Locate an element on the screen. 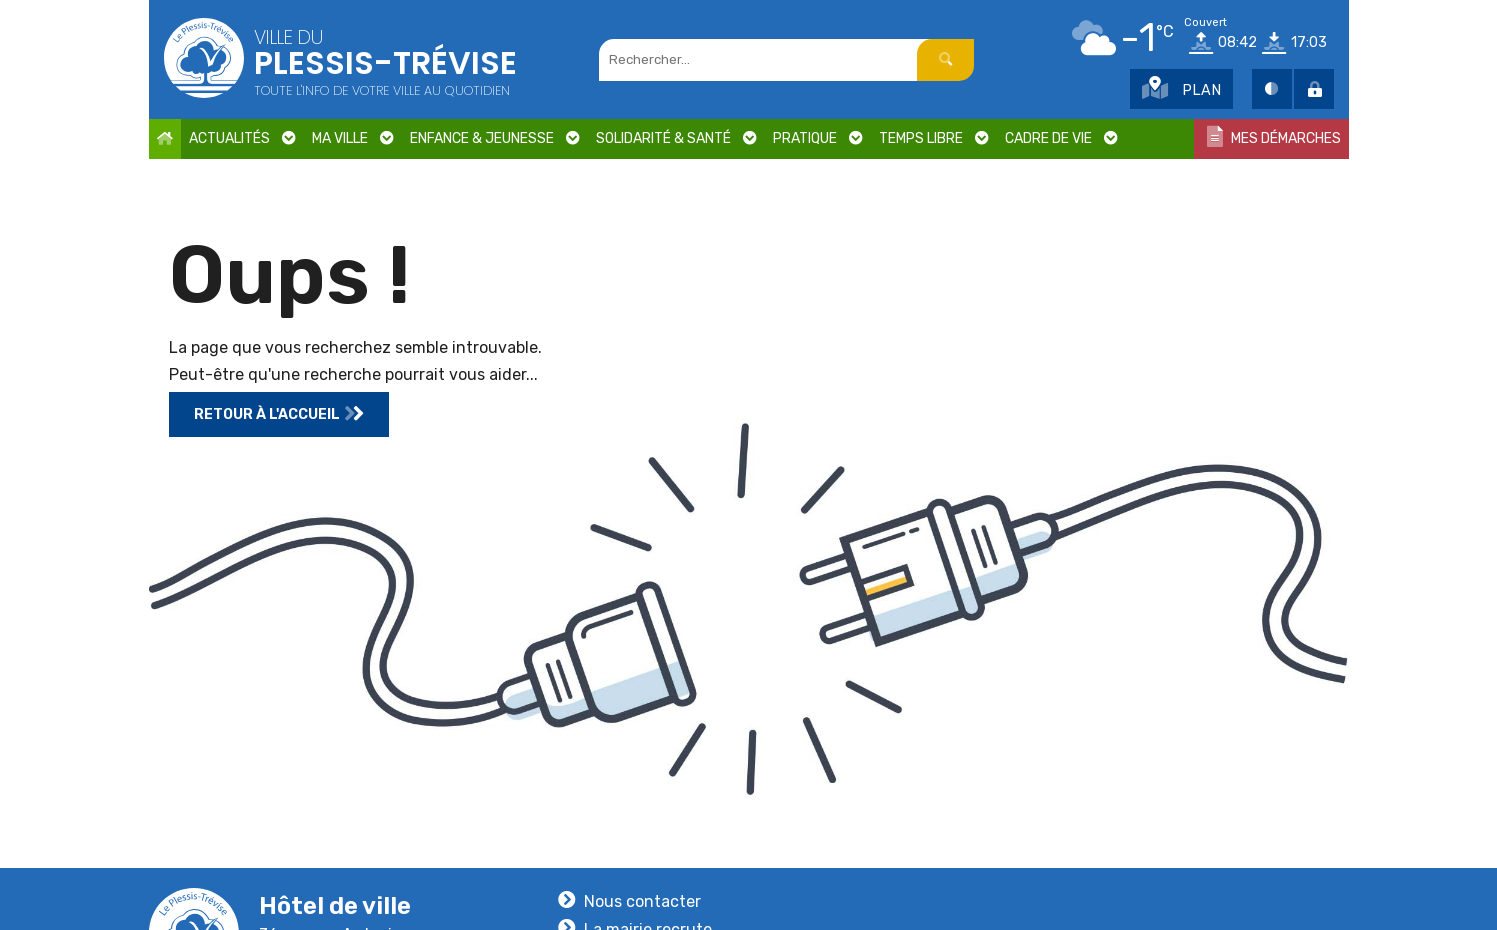 The image size is (1497, 930). Ma ville [button] is located at coordinates (353, 139).